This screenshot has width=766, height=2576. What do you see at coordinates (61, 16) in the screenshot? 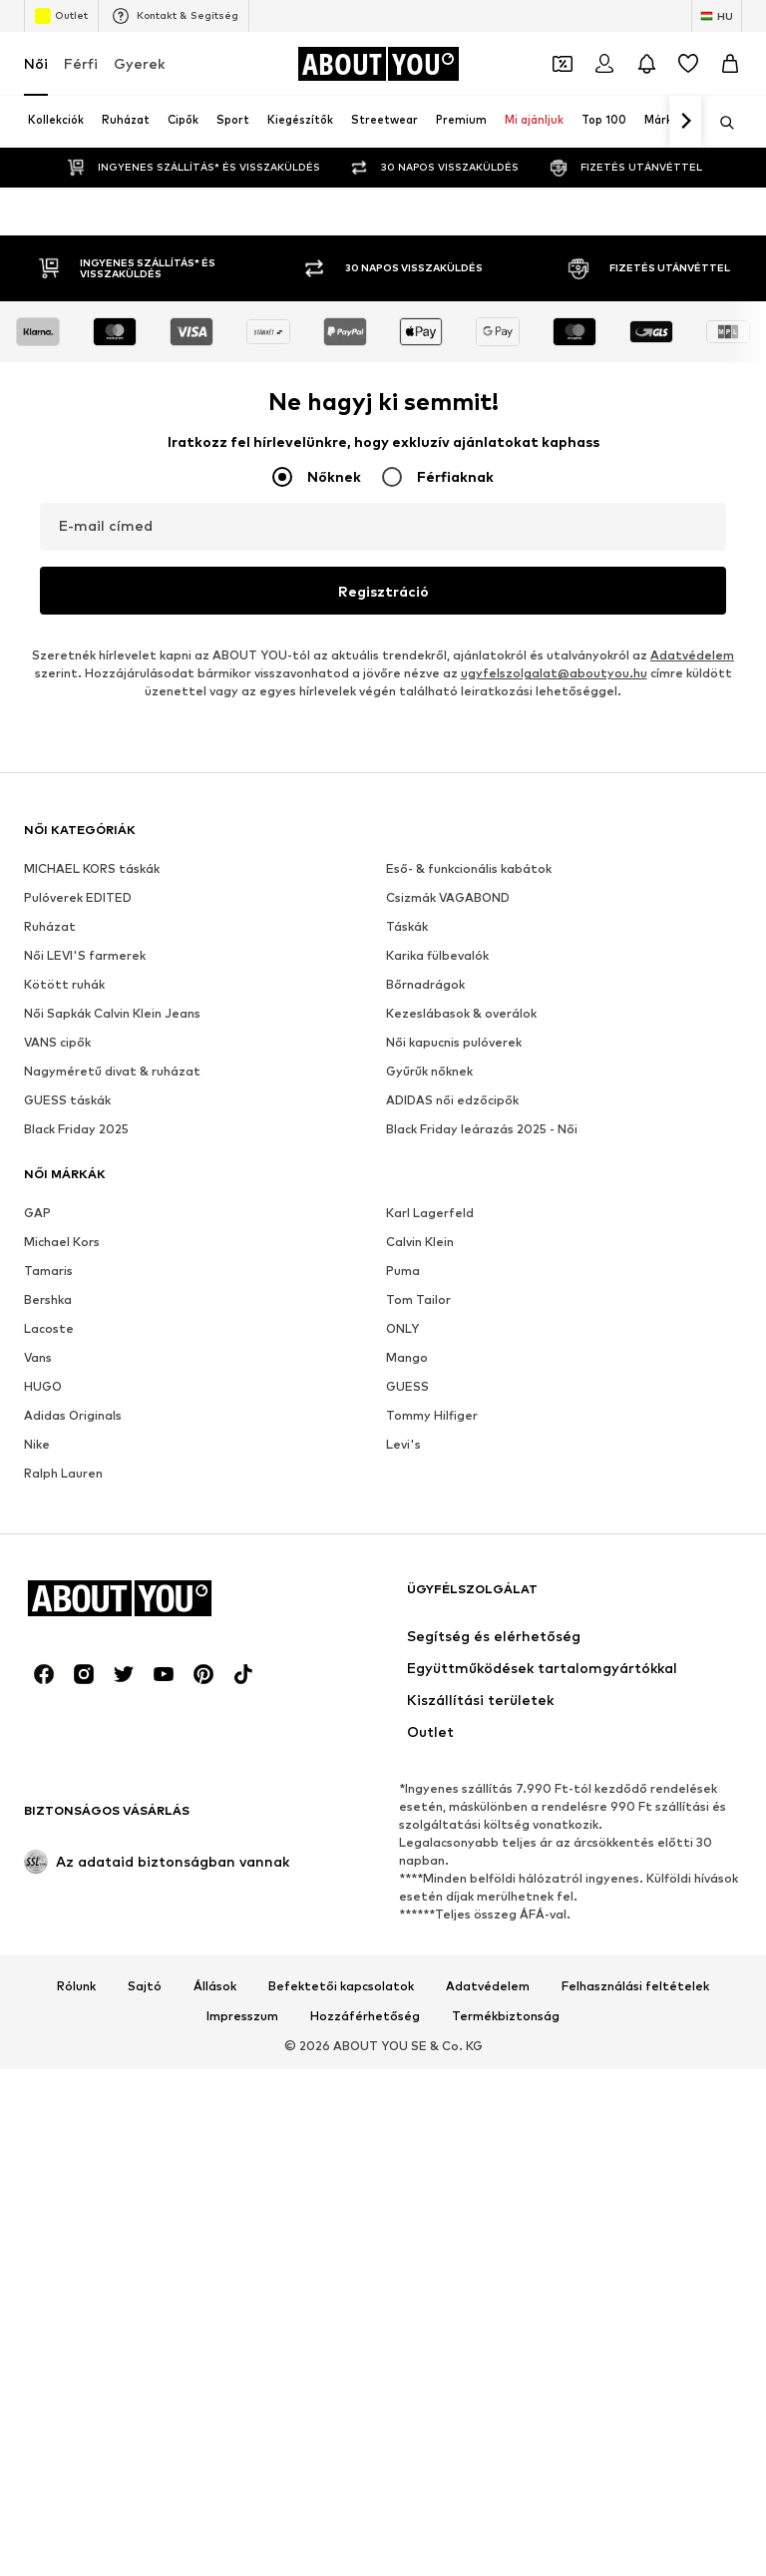
I see `Outlet` at bounding box center [61, 16].